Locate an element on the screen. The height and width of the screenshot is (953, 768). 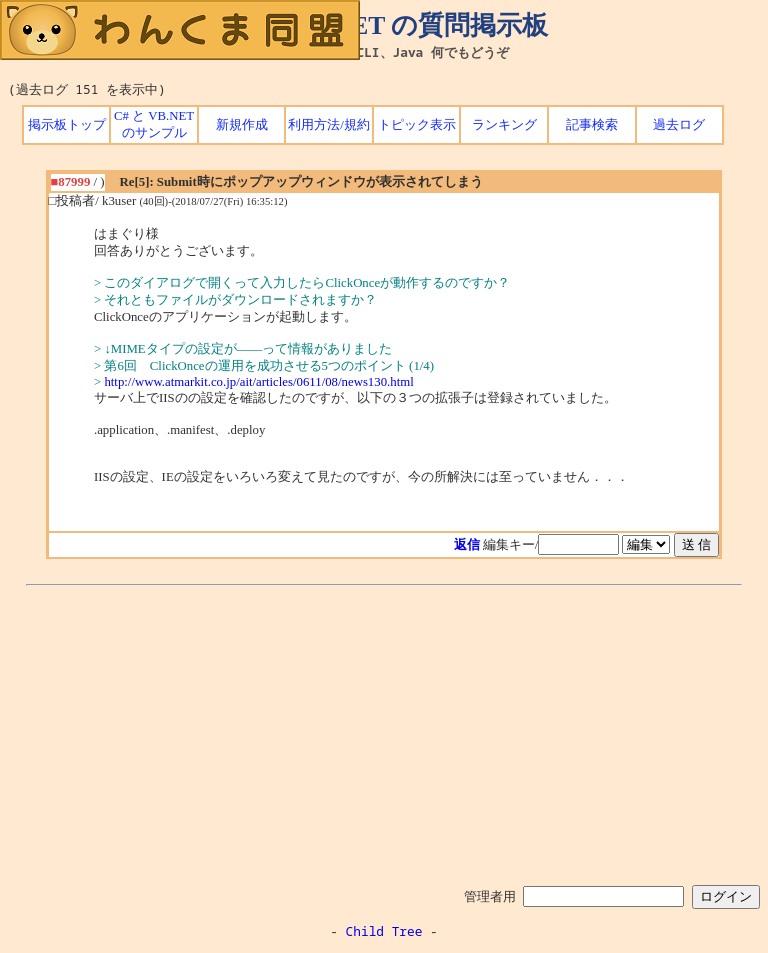
利用方法/規約 is located at coordinates (329, 125).